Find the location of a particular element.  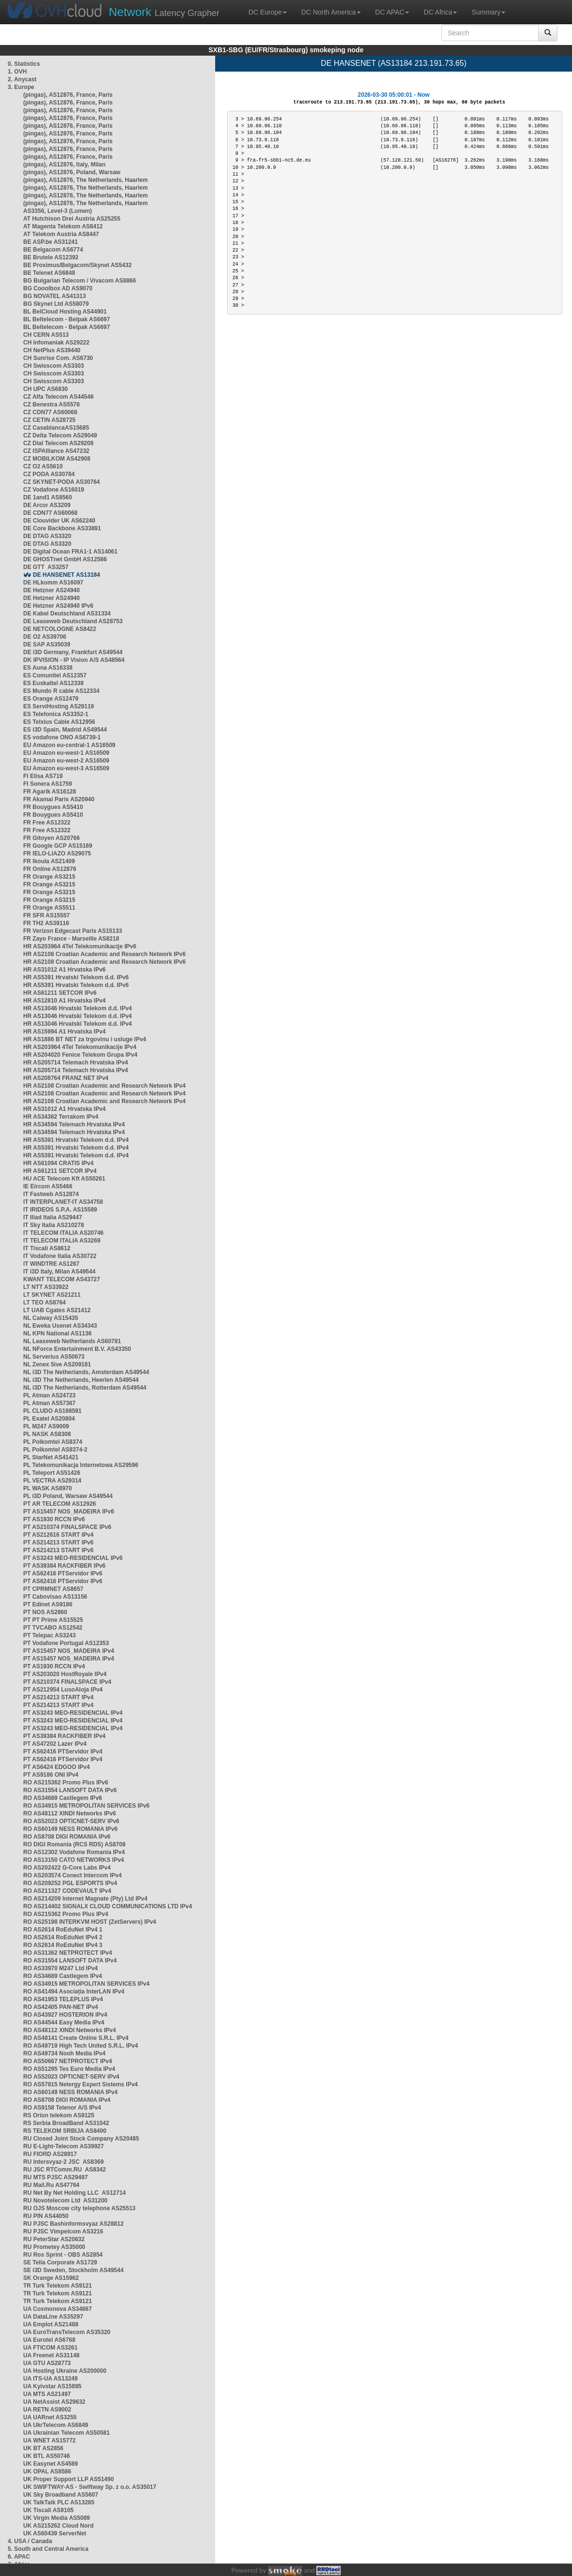

BE Proximus/Belgacom/Skynet AS5432 is located at coordinates (77, 265).